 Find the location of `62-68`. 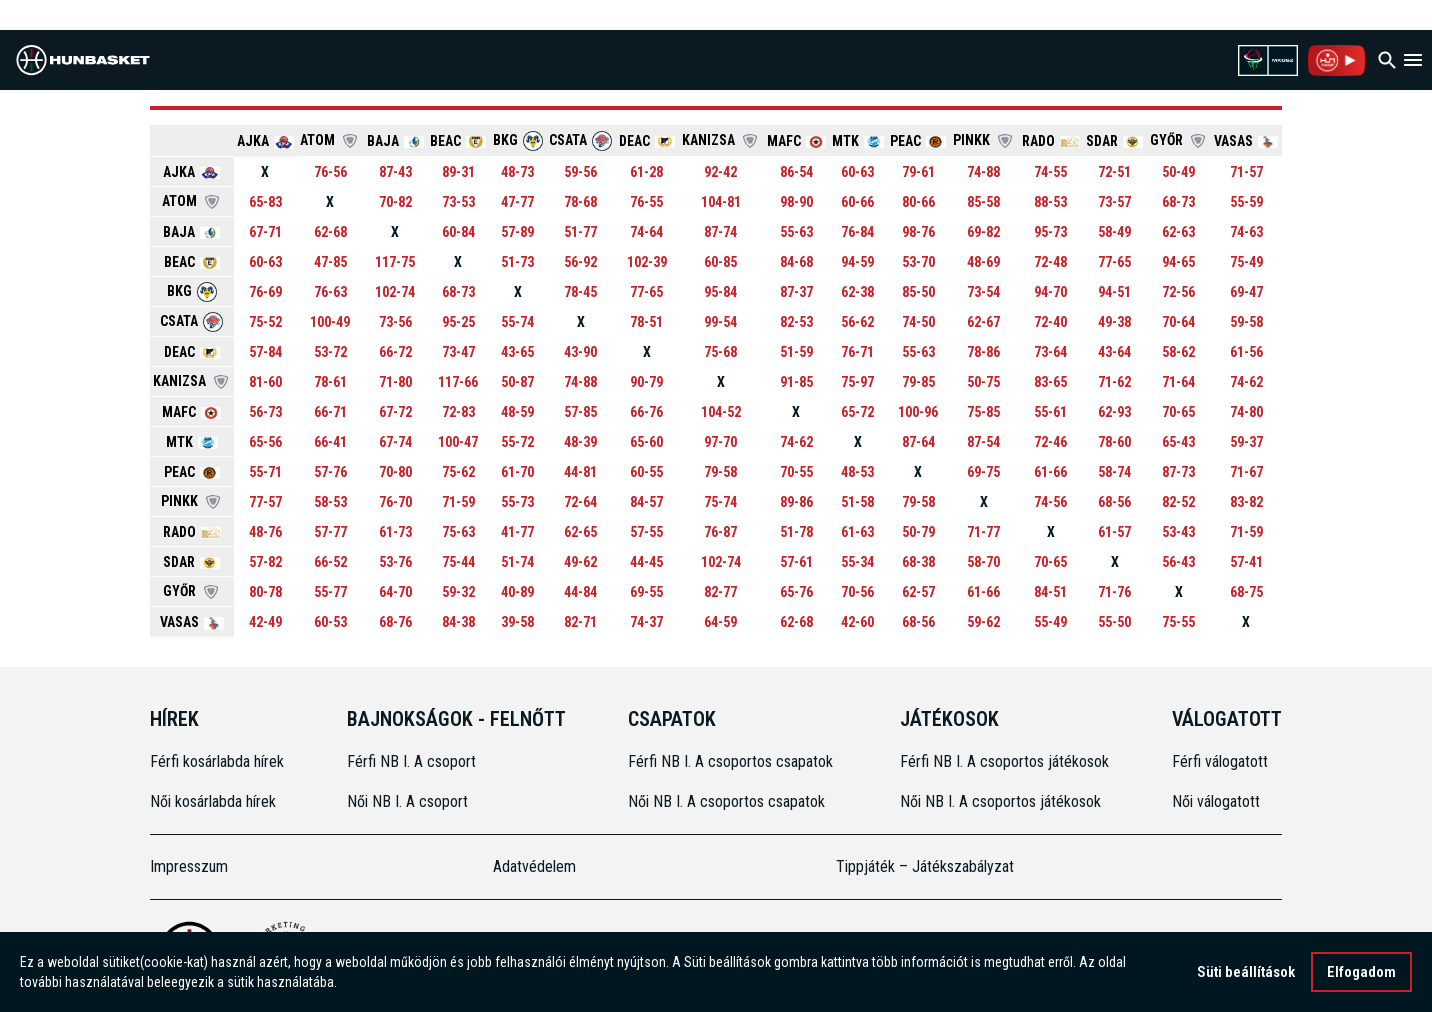

62-68 is located at coordinates (330, 232).